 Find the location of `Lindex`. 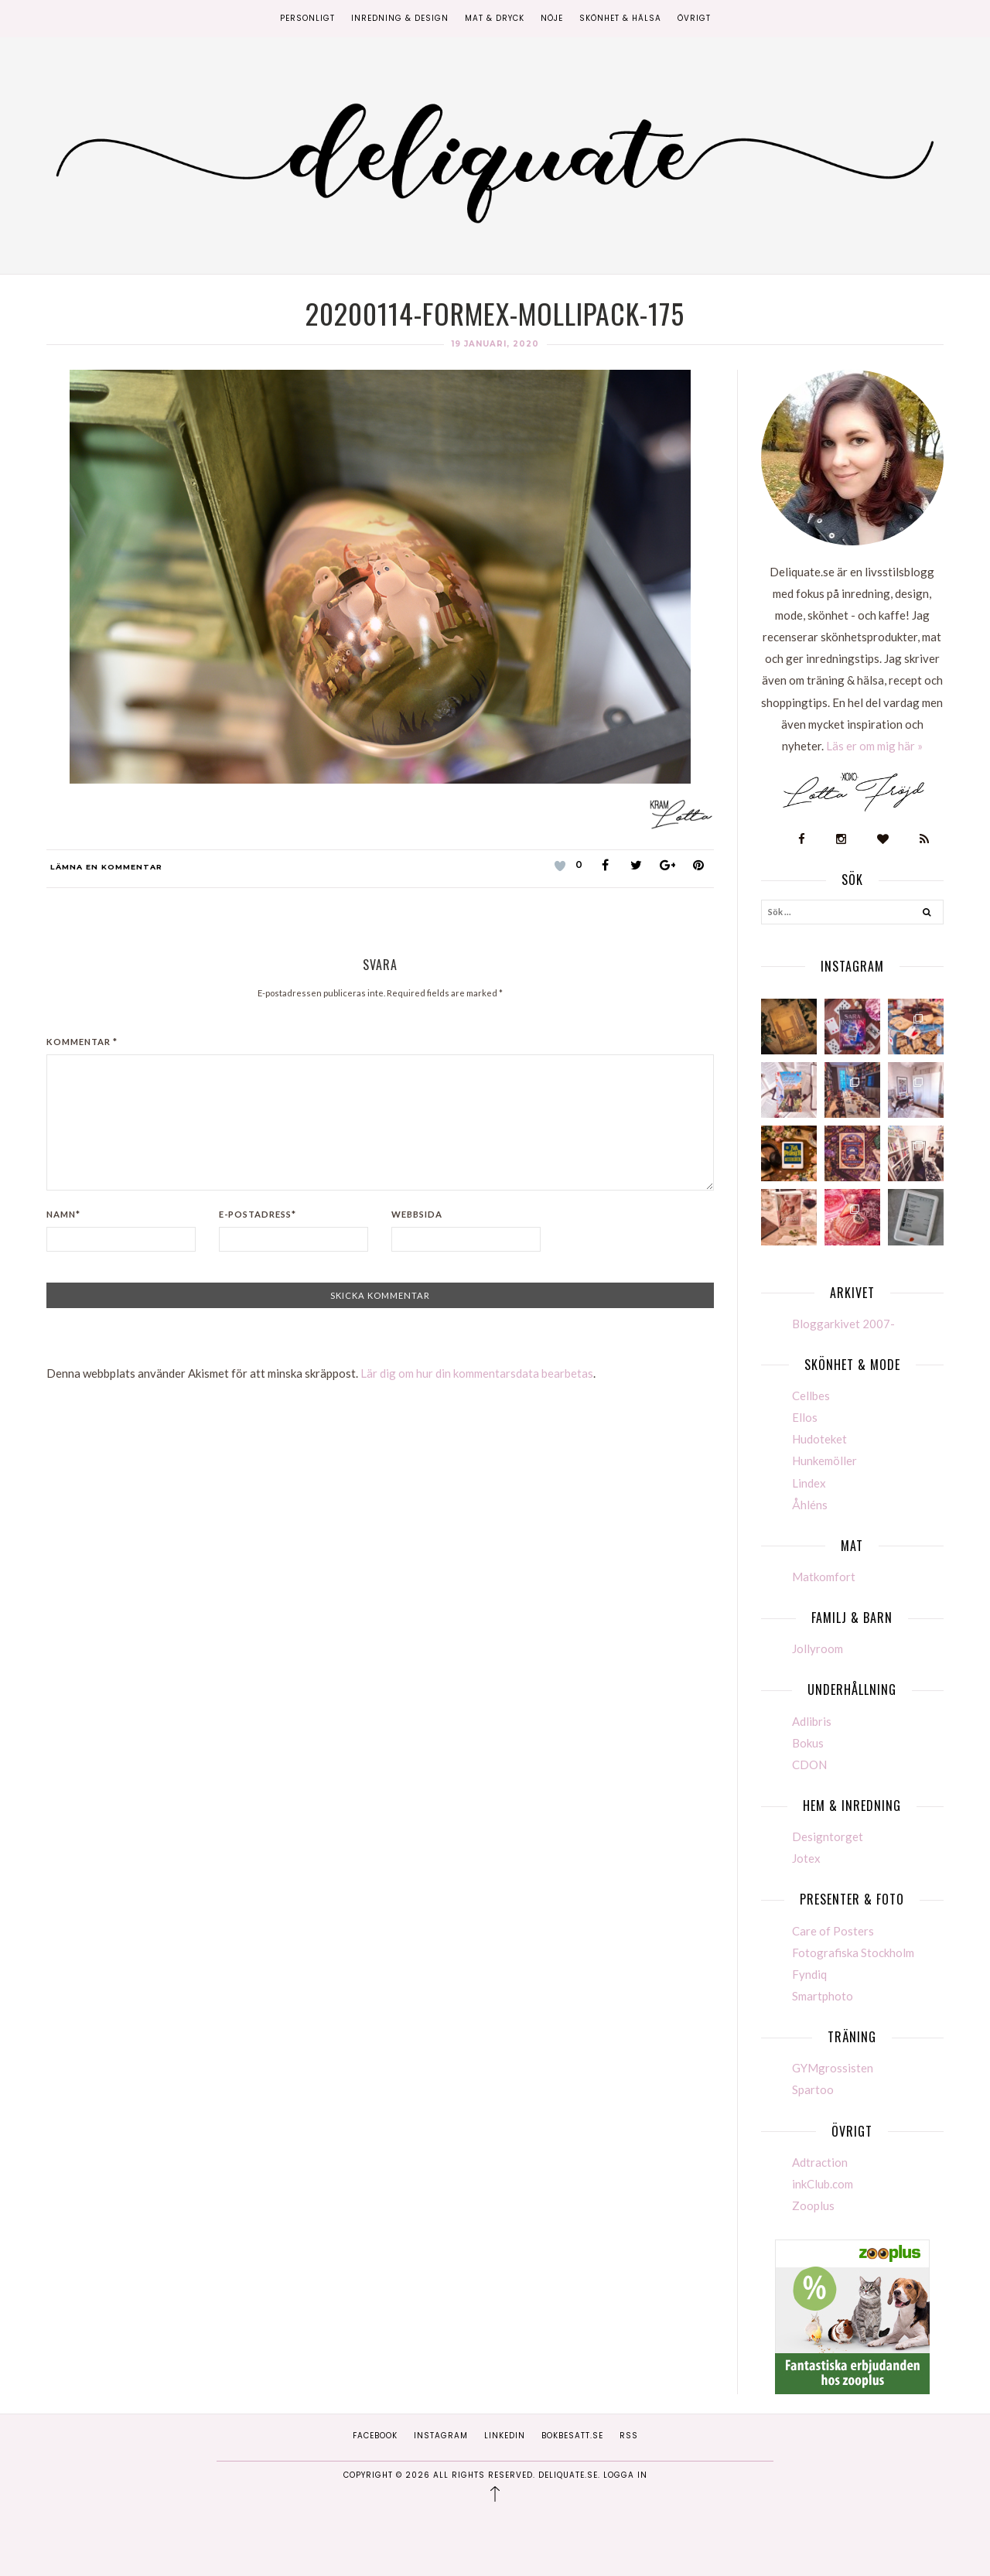

Lindex is located at coordinates (809, 1483).